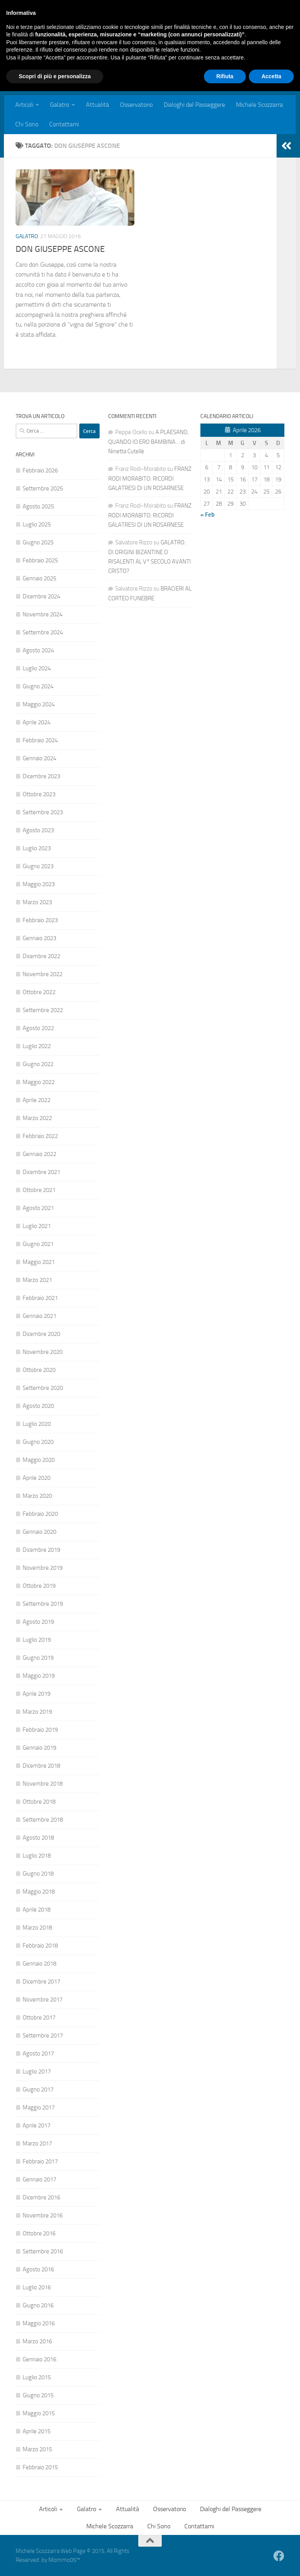 This screenshot has width=300, height=2576. Describe the element at coordinates (39, 2017) in the screenshot. I see `Ottobre 2017` at that location.